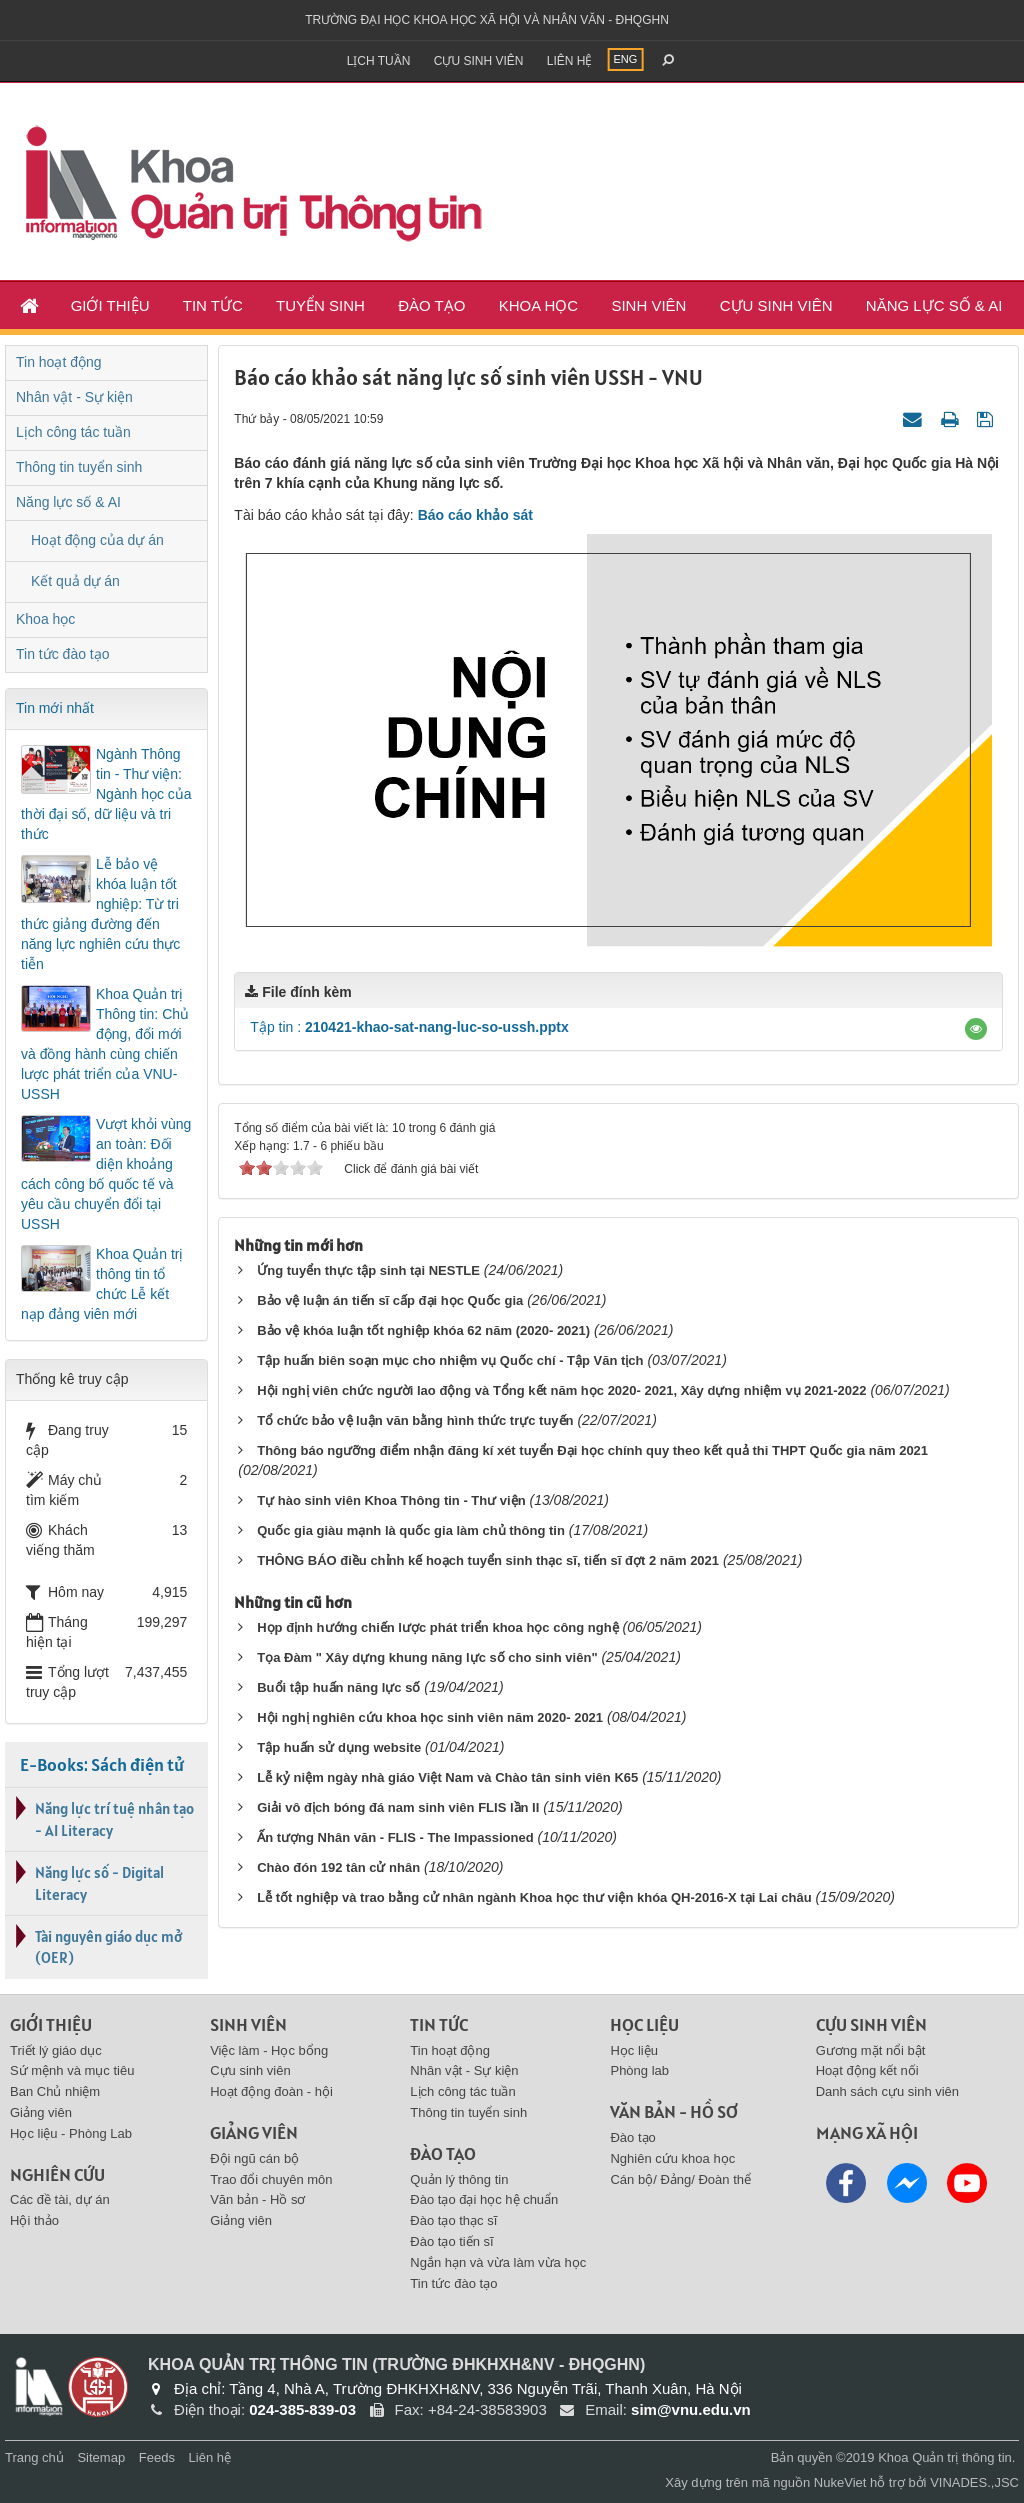 The image size is (1024, 2503). What do you see at coordinates (102, 1284) in the screenshot?
I see `Khoa Quản trị thông tin tổ chức Lễ kết nạp đảng viên mới` at bounding box center [102, 1284].